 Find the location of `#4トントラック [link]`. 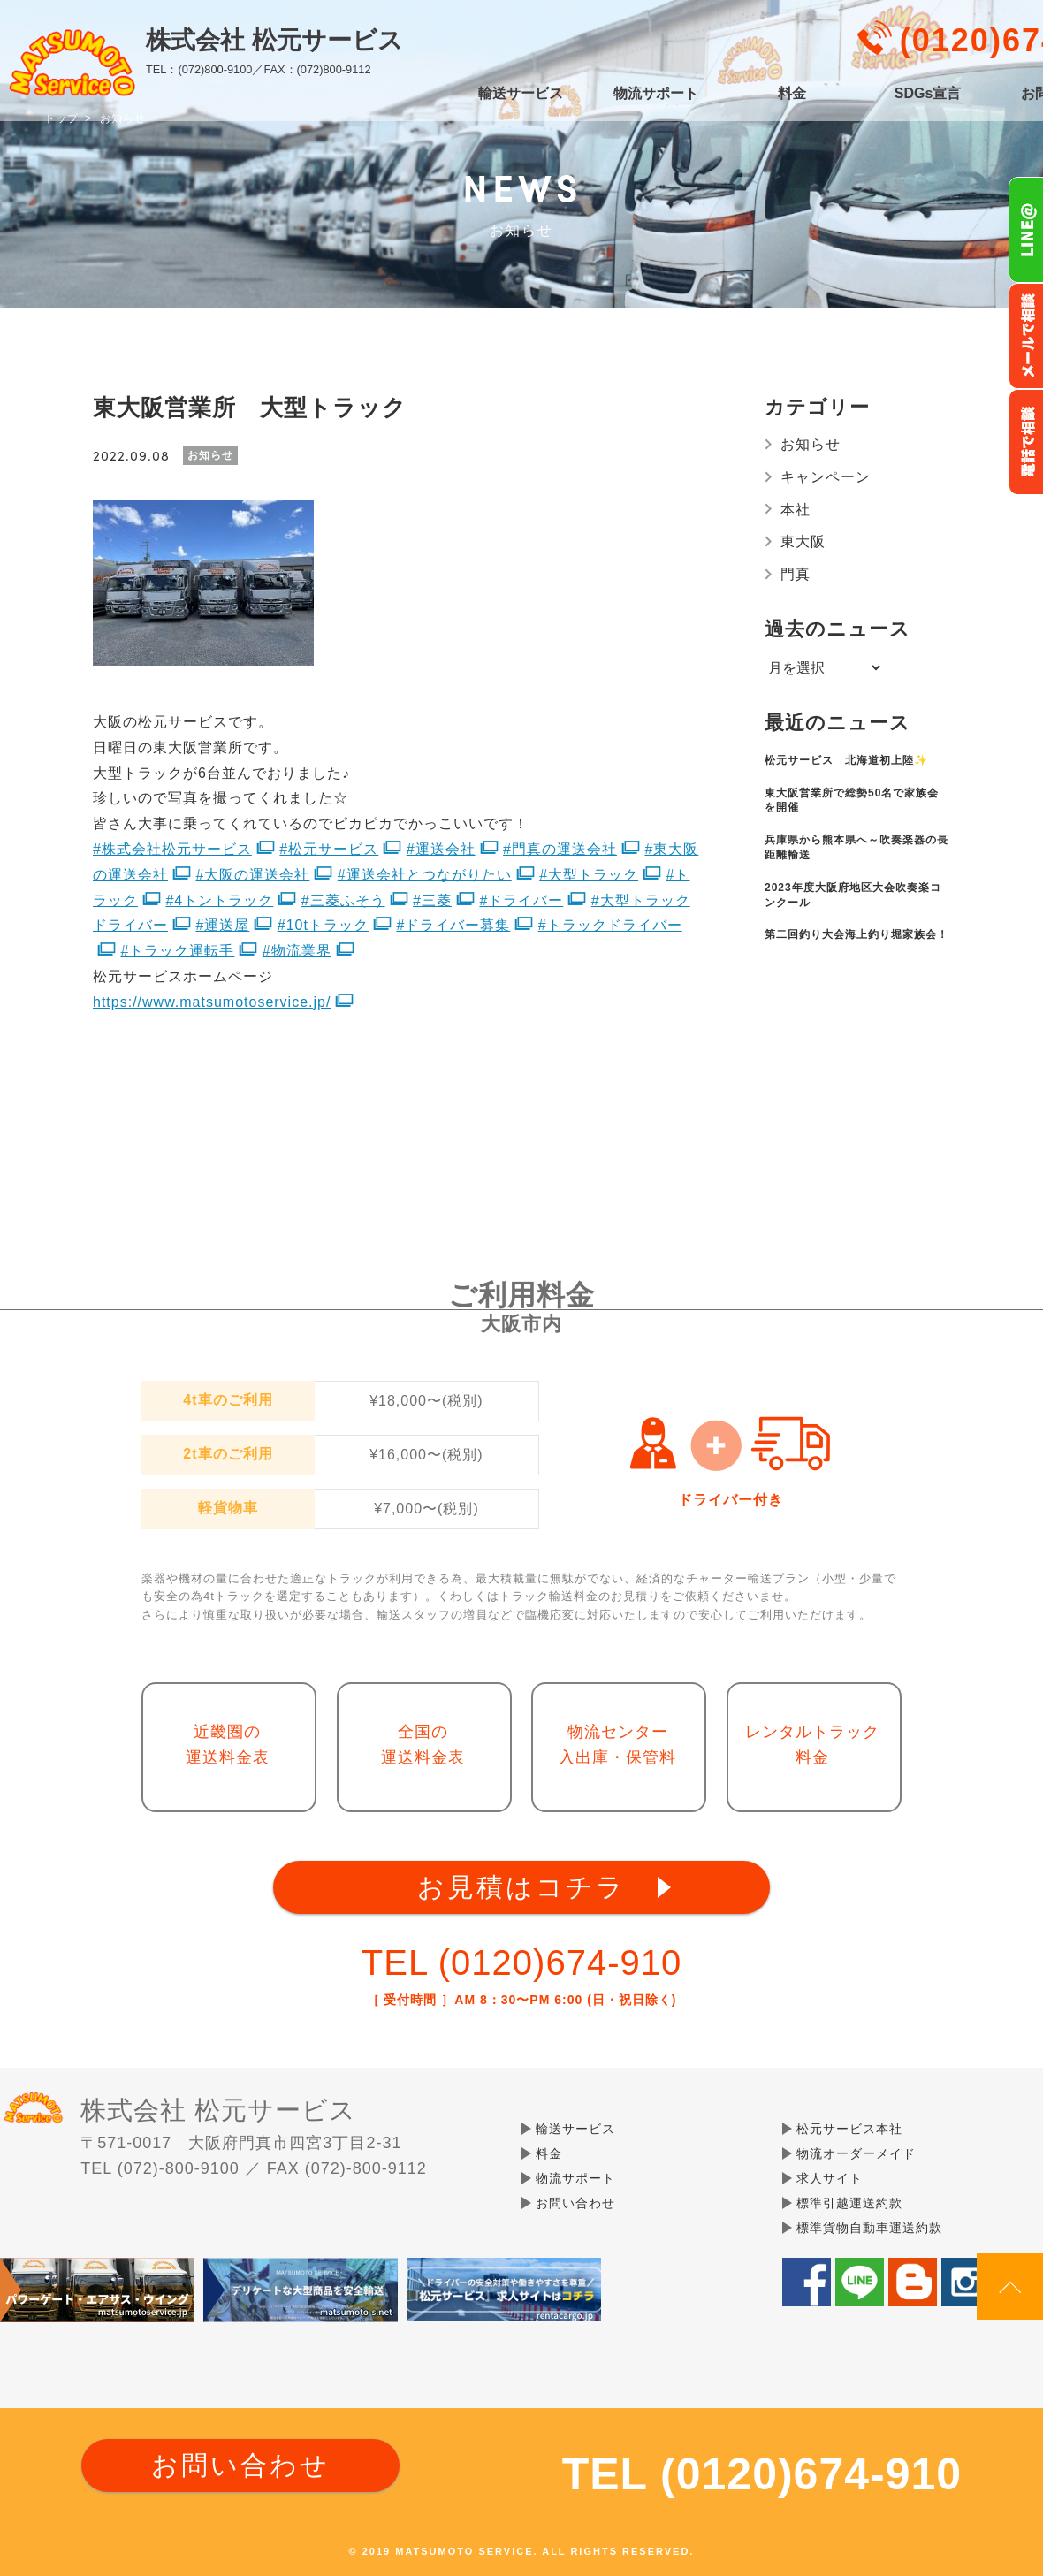

#4トントラック [link] is located at coordinates (219, 900).